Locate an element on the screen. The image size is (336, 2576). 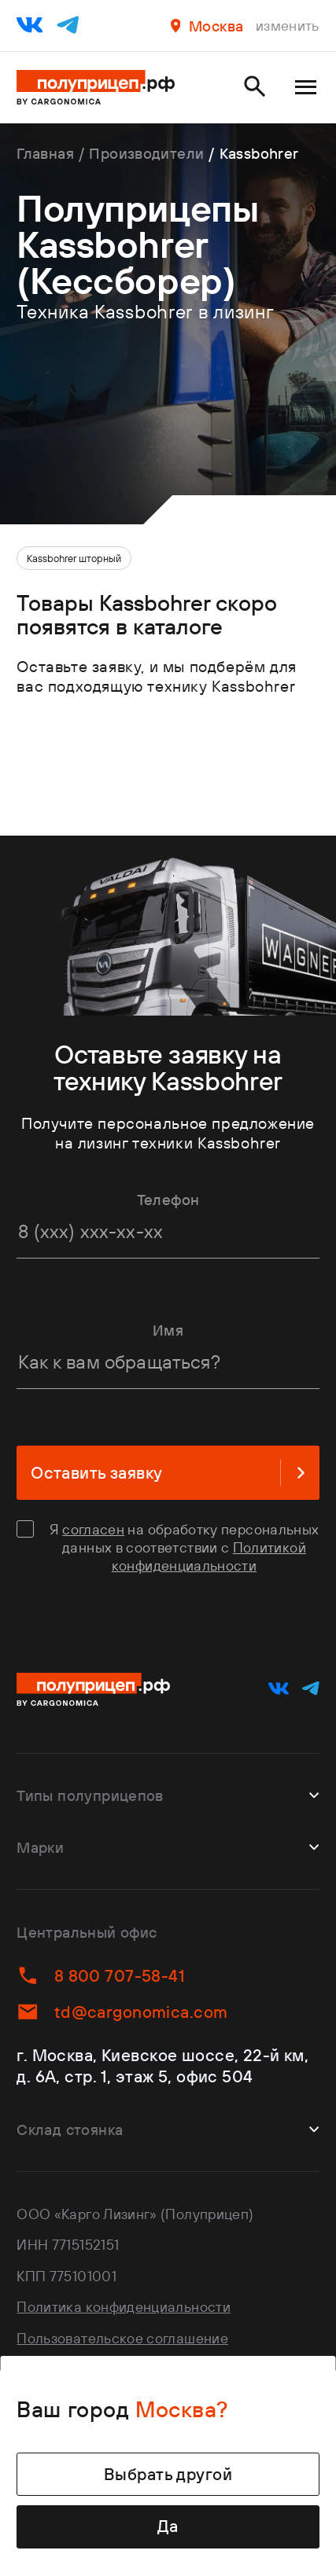
Пользовательское соглашение is located at coordinates (122, 2338).